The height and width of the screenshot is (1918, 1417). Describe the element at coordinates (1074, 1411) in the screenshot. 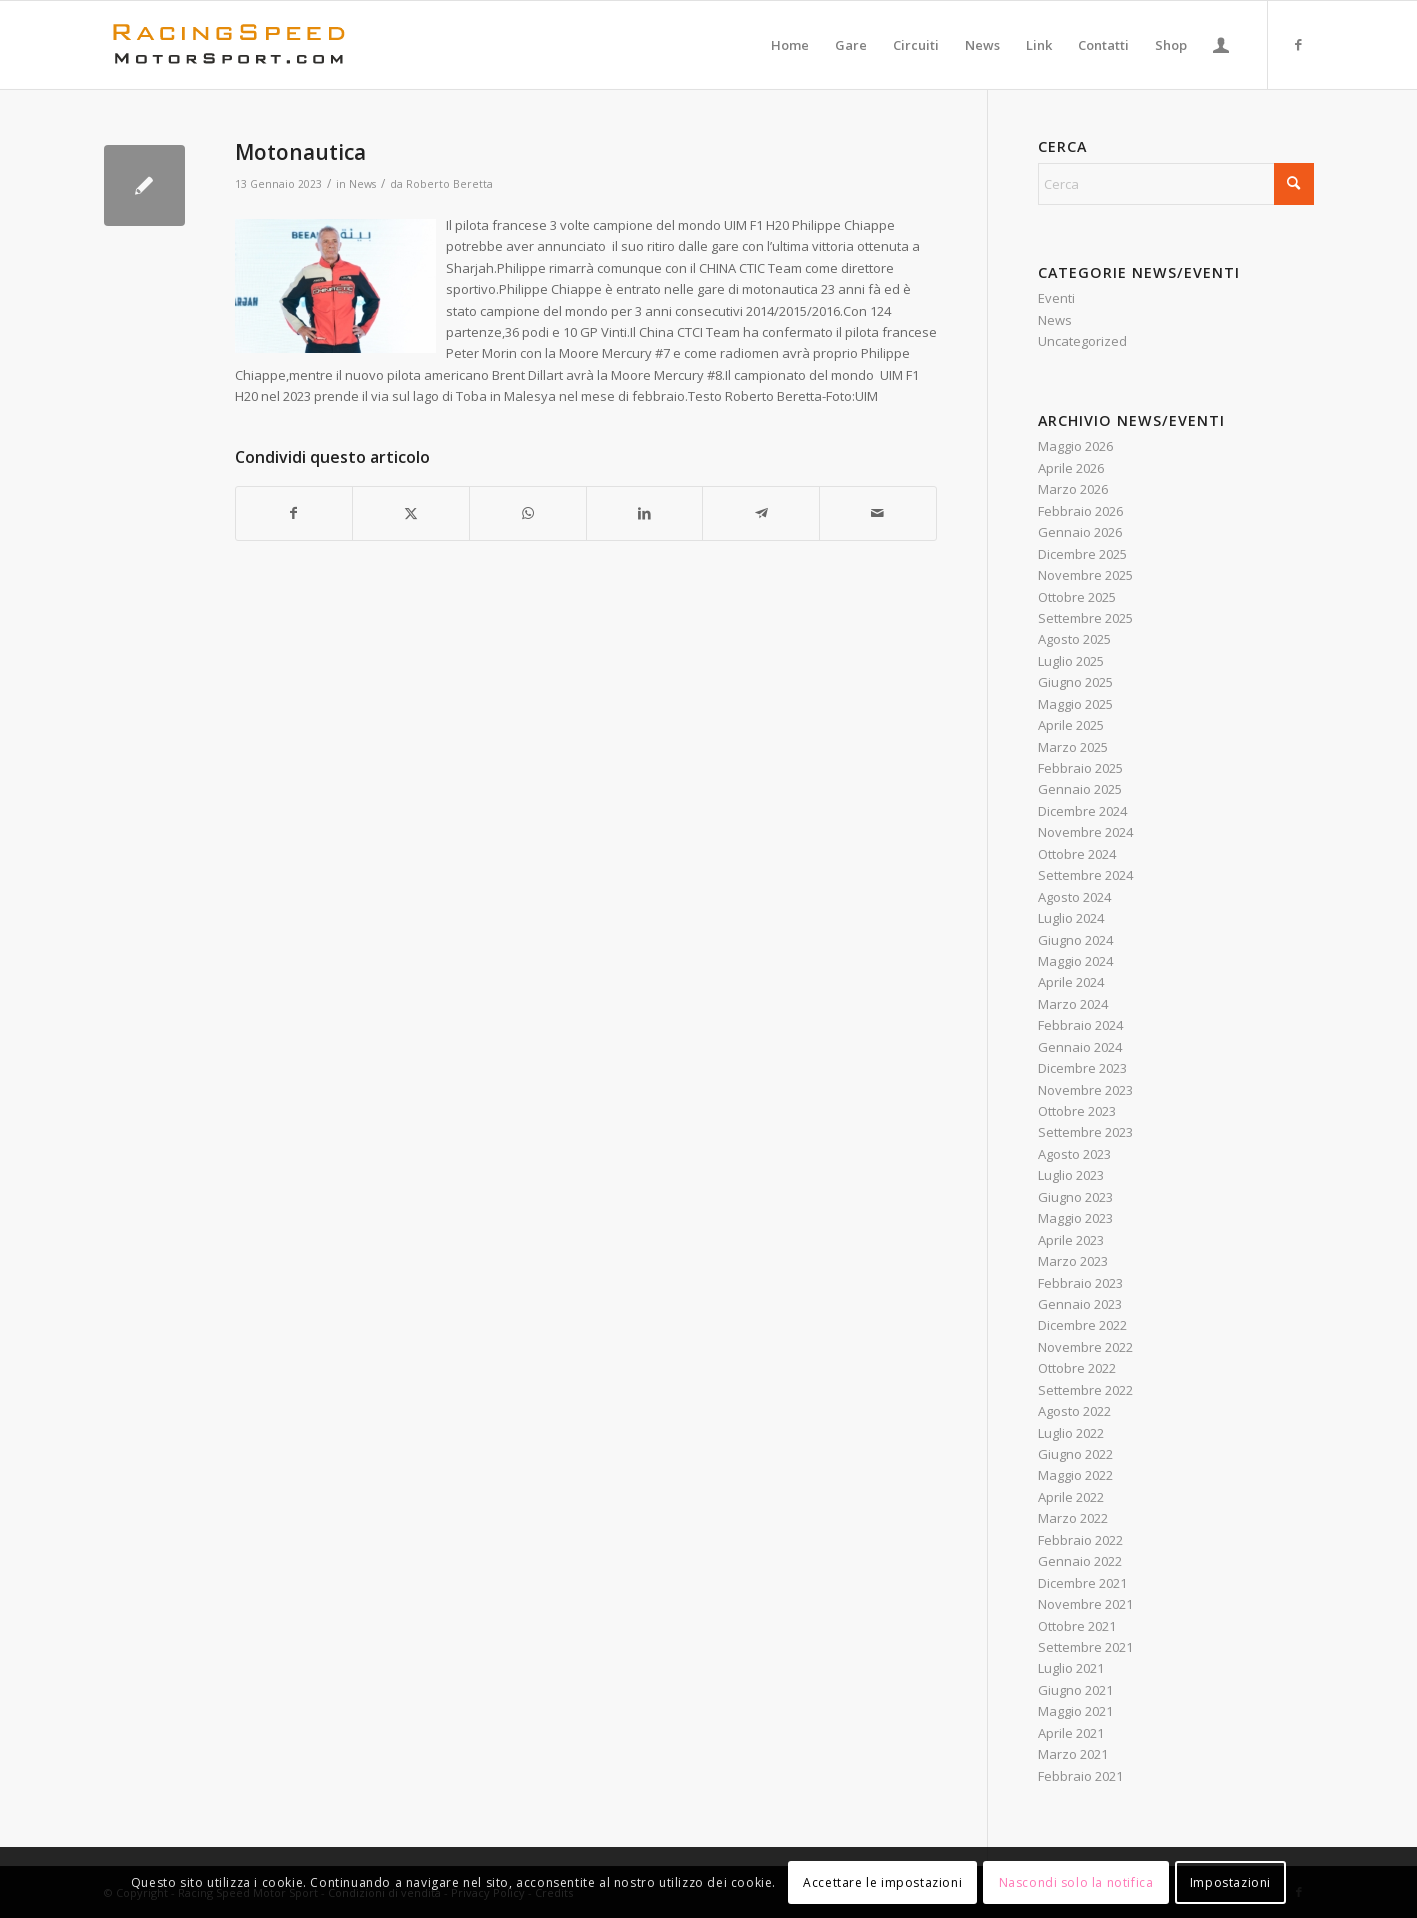

I see `Agosto 2022` at that location.